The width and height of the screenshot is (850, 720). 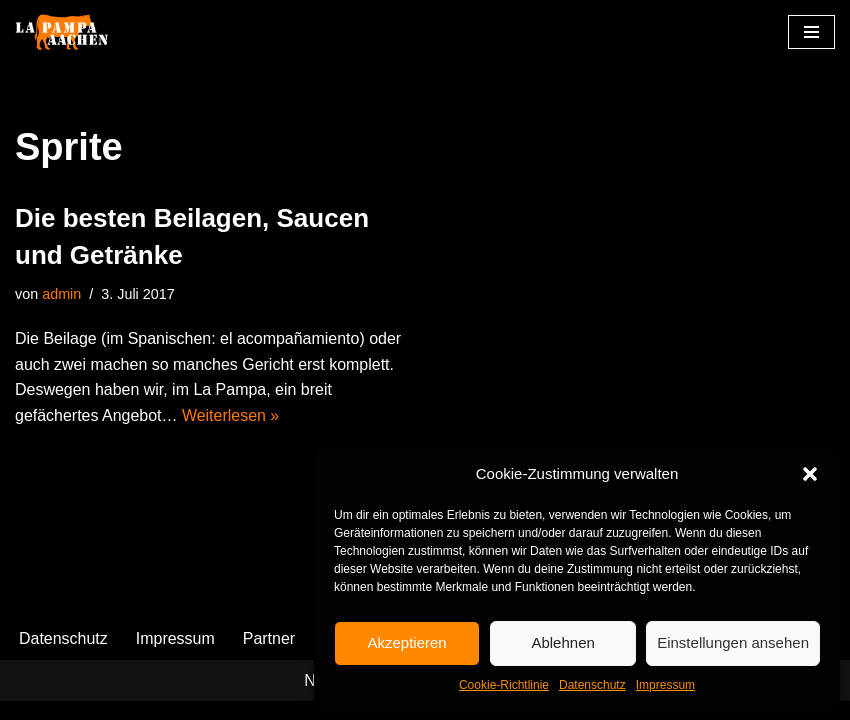 I want to click on admin, so click(x=61, y=294).